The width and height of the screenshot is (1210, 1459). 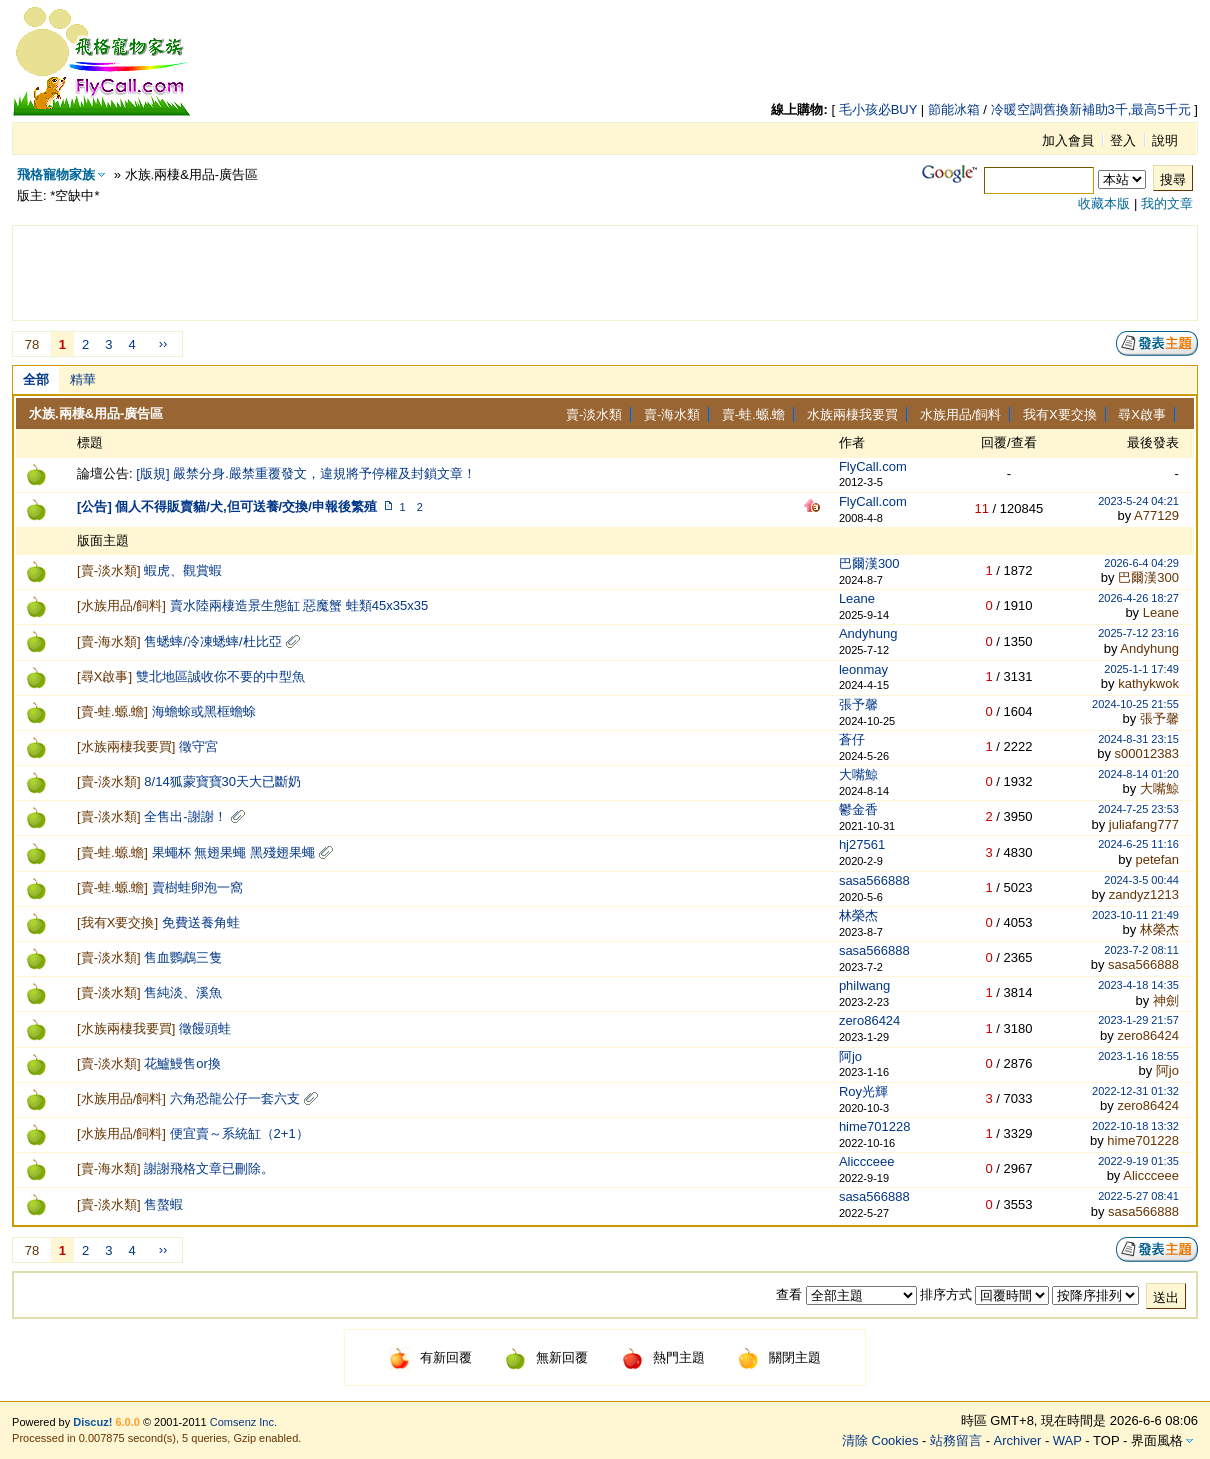 I want to click on 我有X要交換, so click(x=1060, y=414).